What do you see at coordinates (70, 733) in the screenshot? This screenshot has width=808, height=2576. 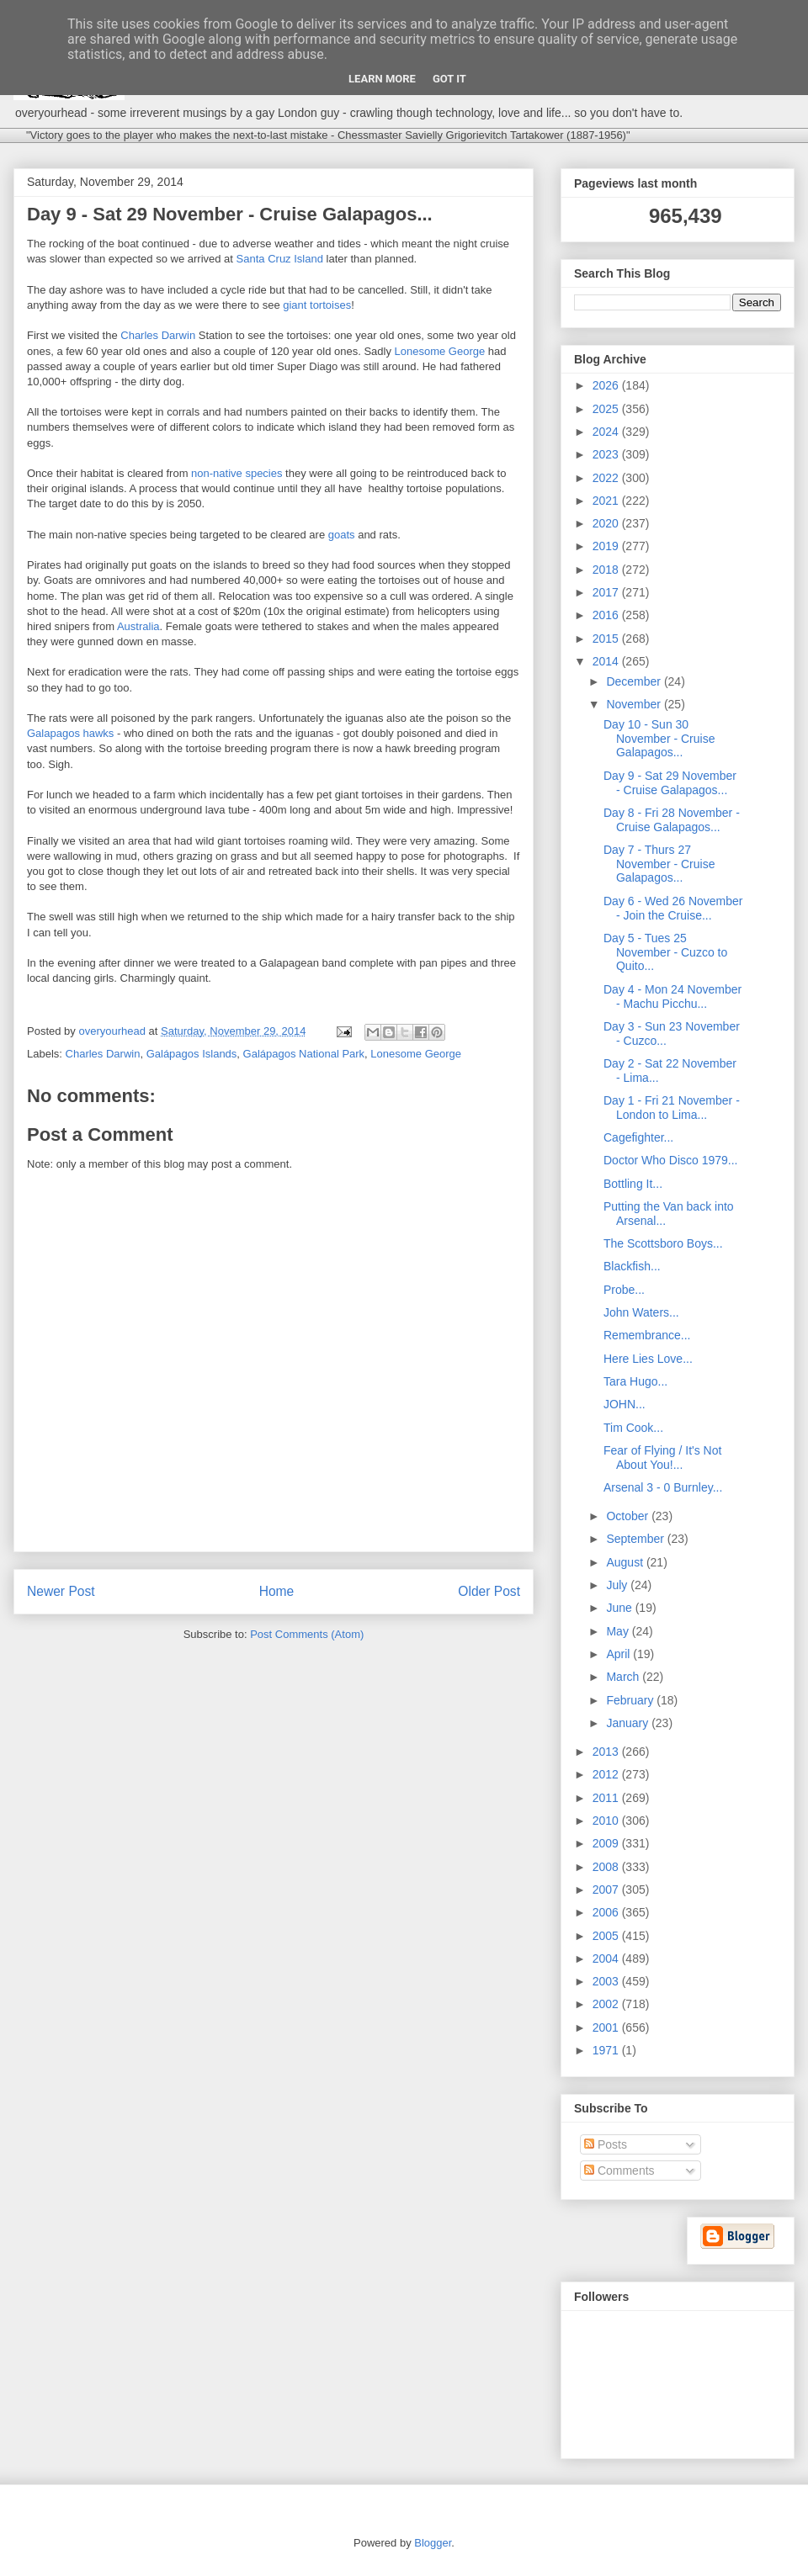 I see `Galapagos hawks` at bounding box center [70, 733].